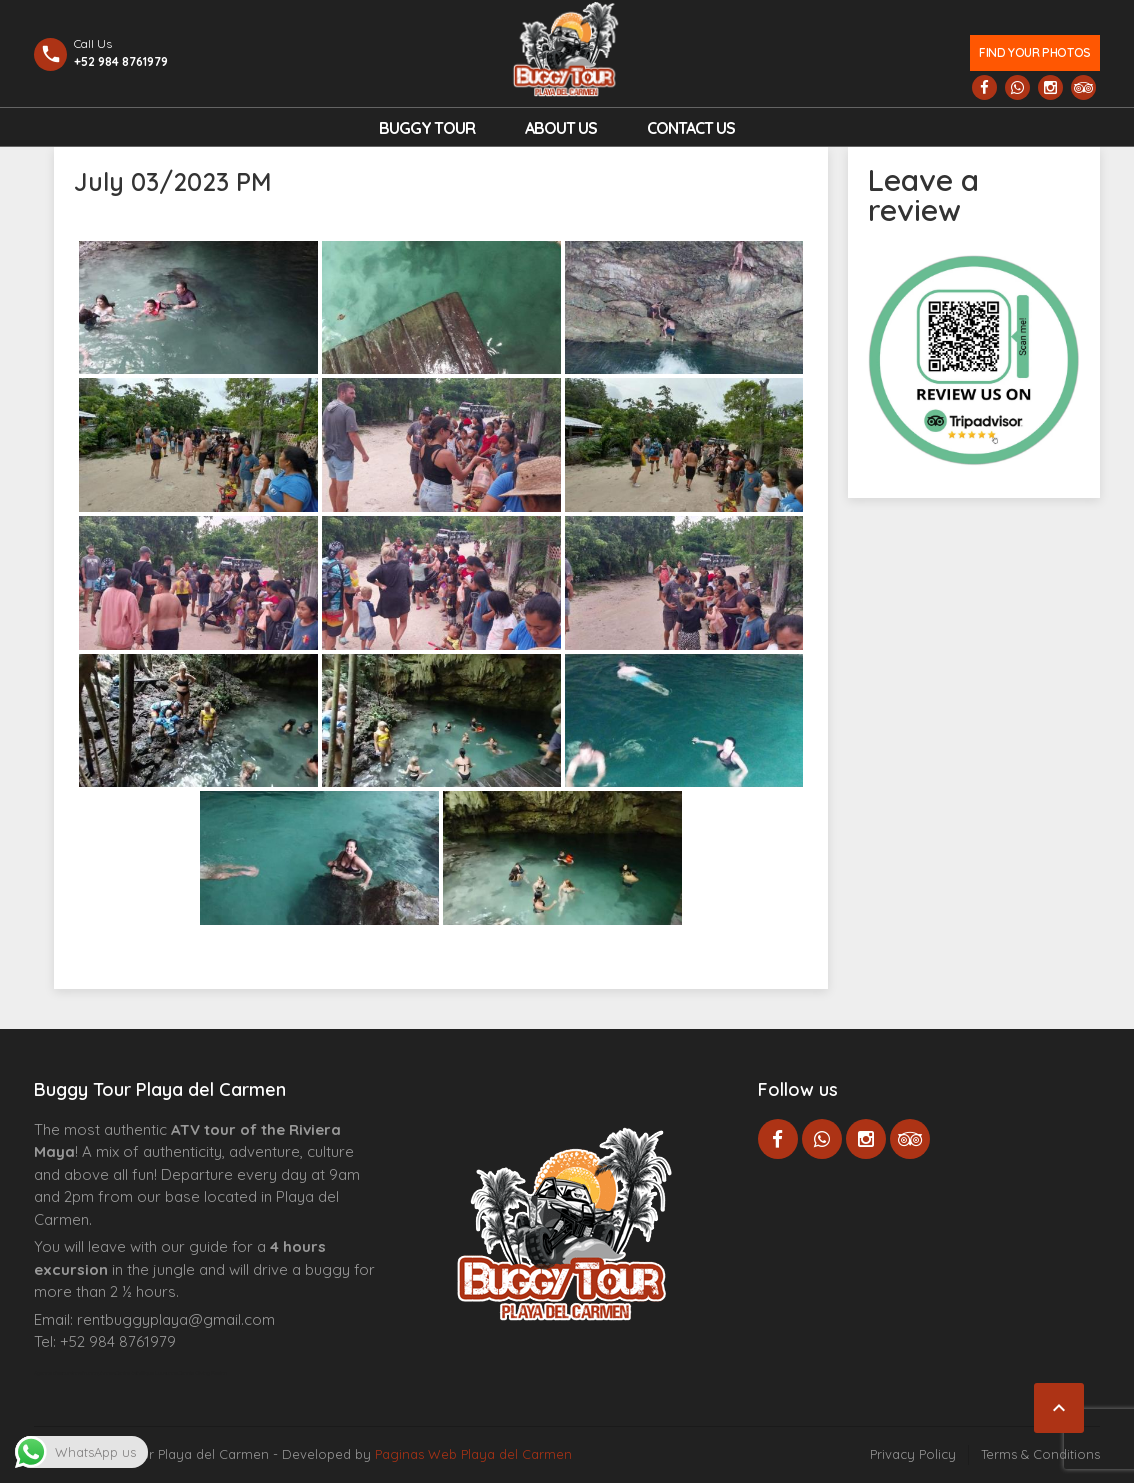 This screenshot has height=1483, width=1134. I want to click on Privacy Policy, so click(913, 1454).